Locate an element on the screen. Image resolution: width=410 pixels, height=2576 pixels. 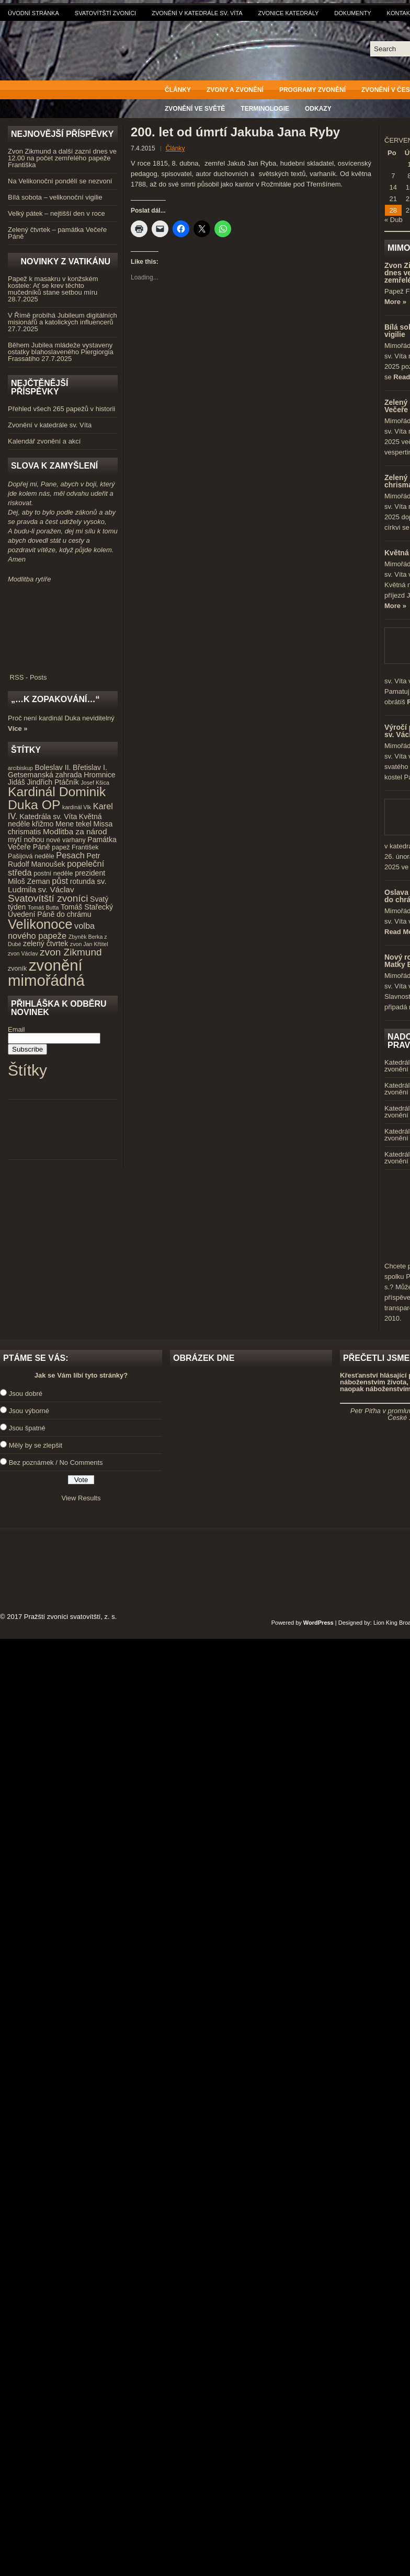
Boleslav II. [Boleslav II. (5 položek)] is located at coordinates (53, 767).